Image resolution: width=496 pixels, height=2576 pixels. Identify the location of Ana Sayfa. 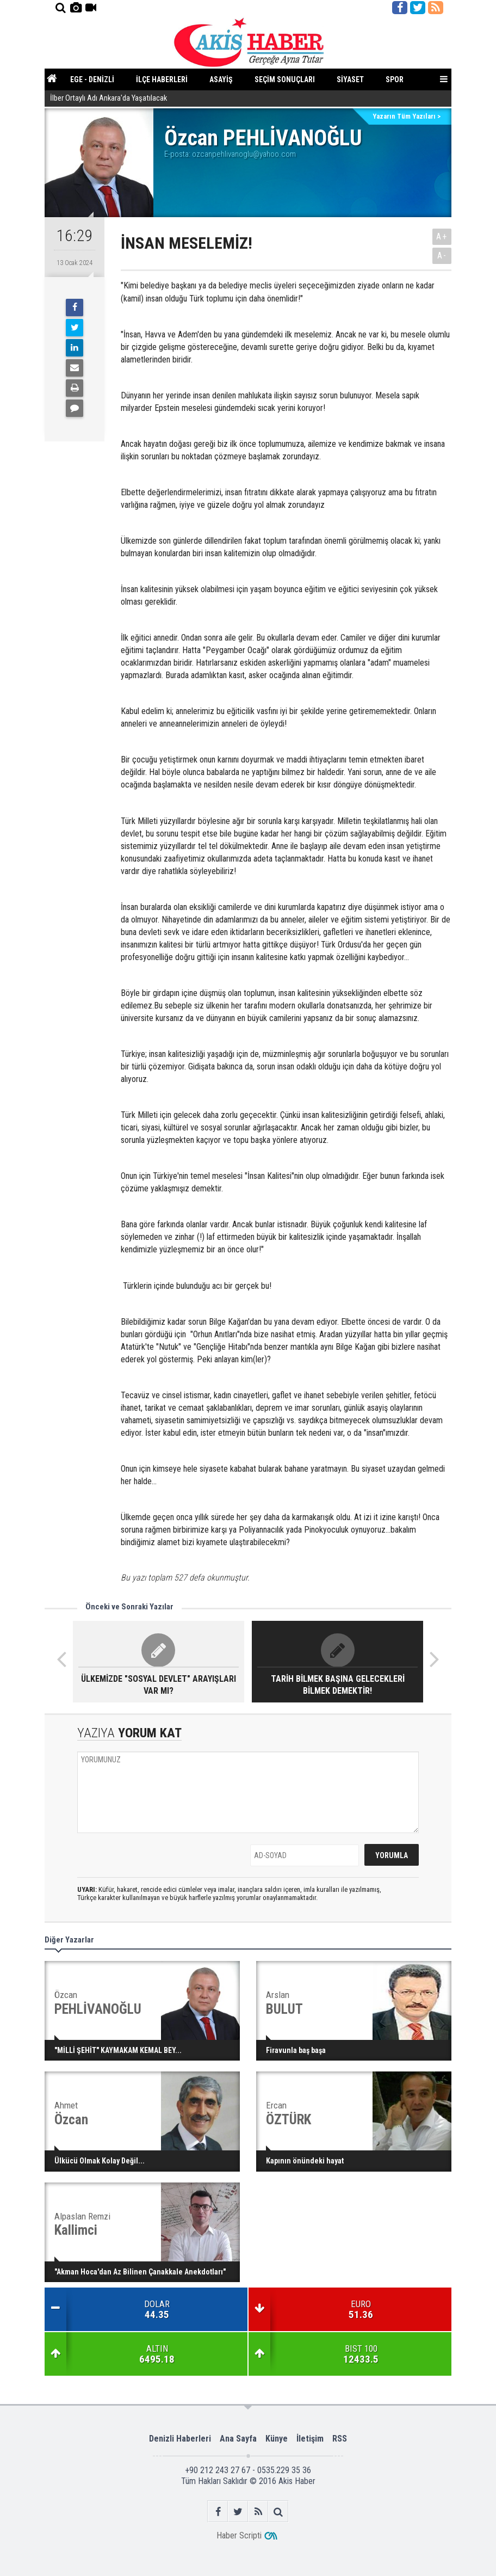
(238, 2438).